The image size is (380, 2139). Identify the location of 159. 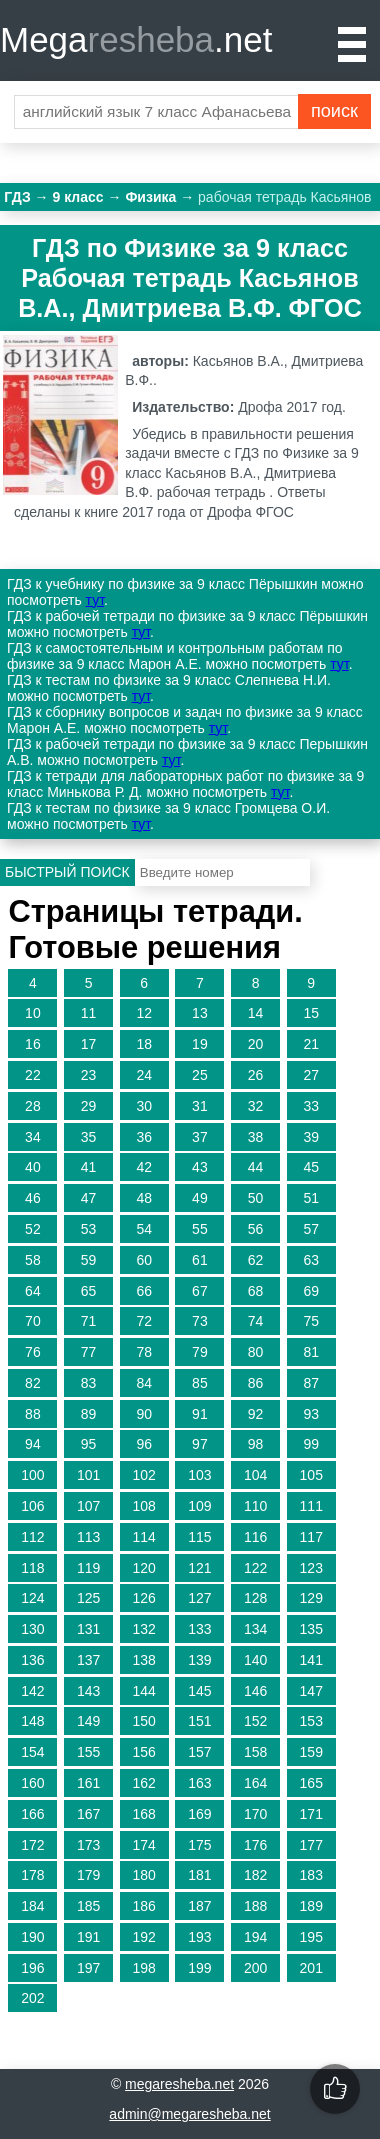
(311, 1752).